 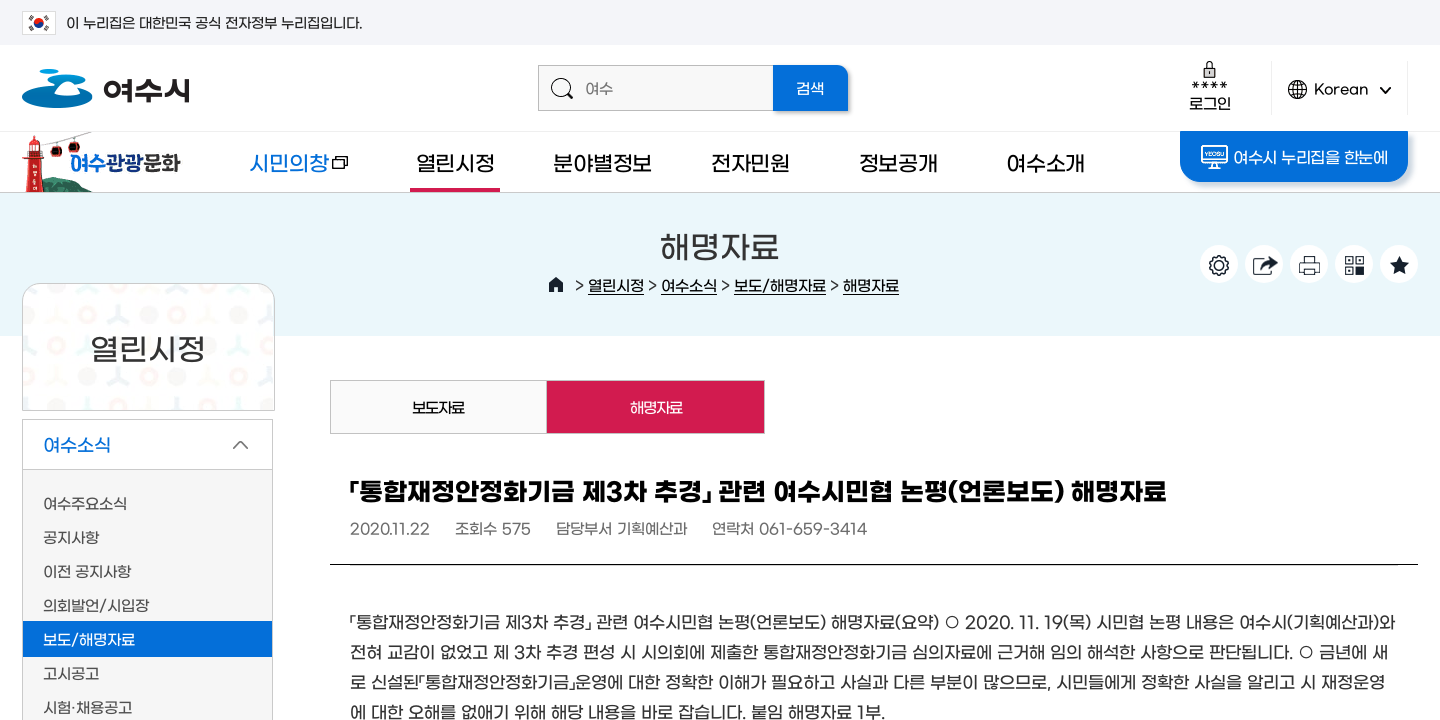 What do you see at coordinates (750, 161) in the screenshot?
I see `전자민원` at bounding box center [750, 161].